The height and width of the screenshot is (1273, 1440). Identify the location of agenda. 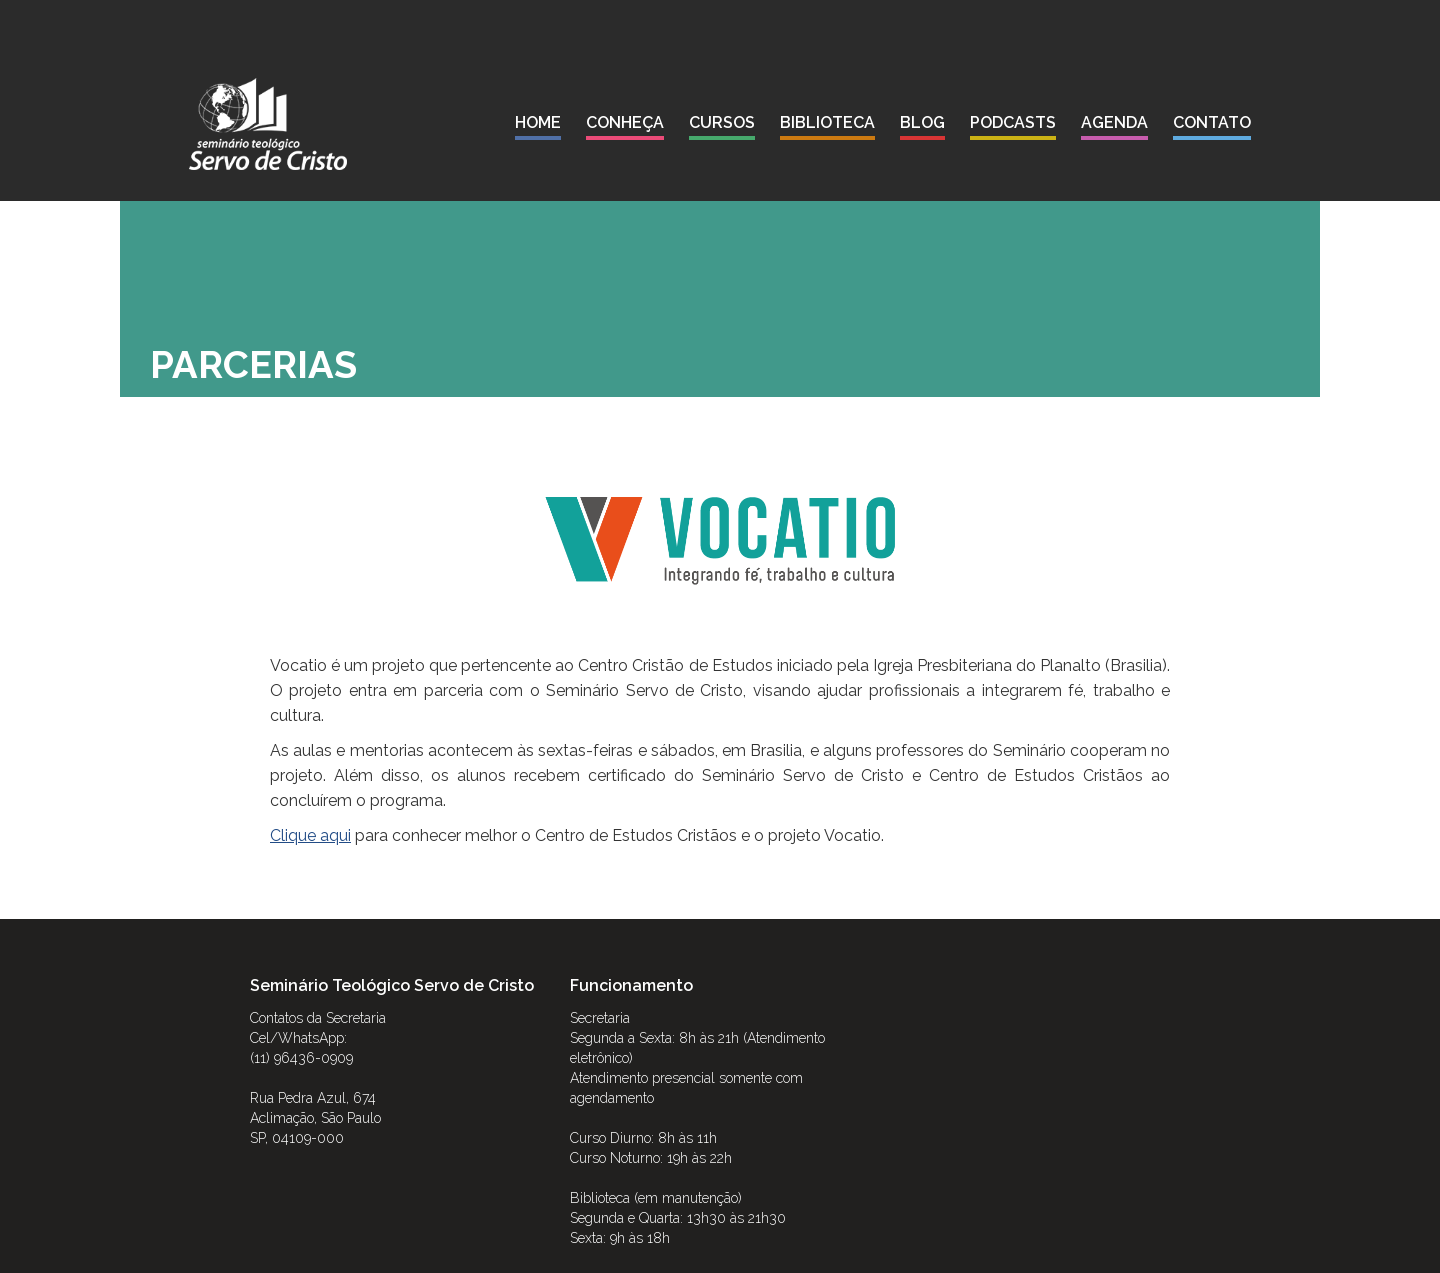
(1114, 122).